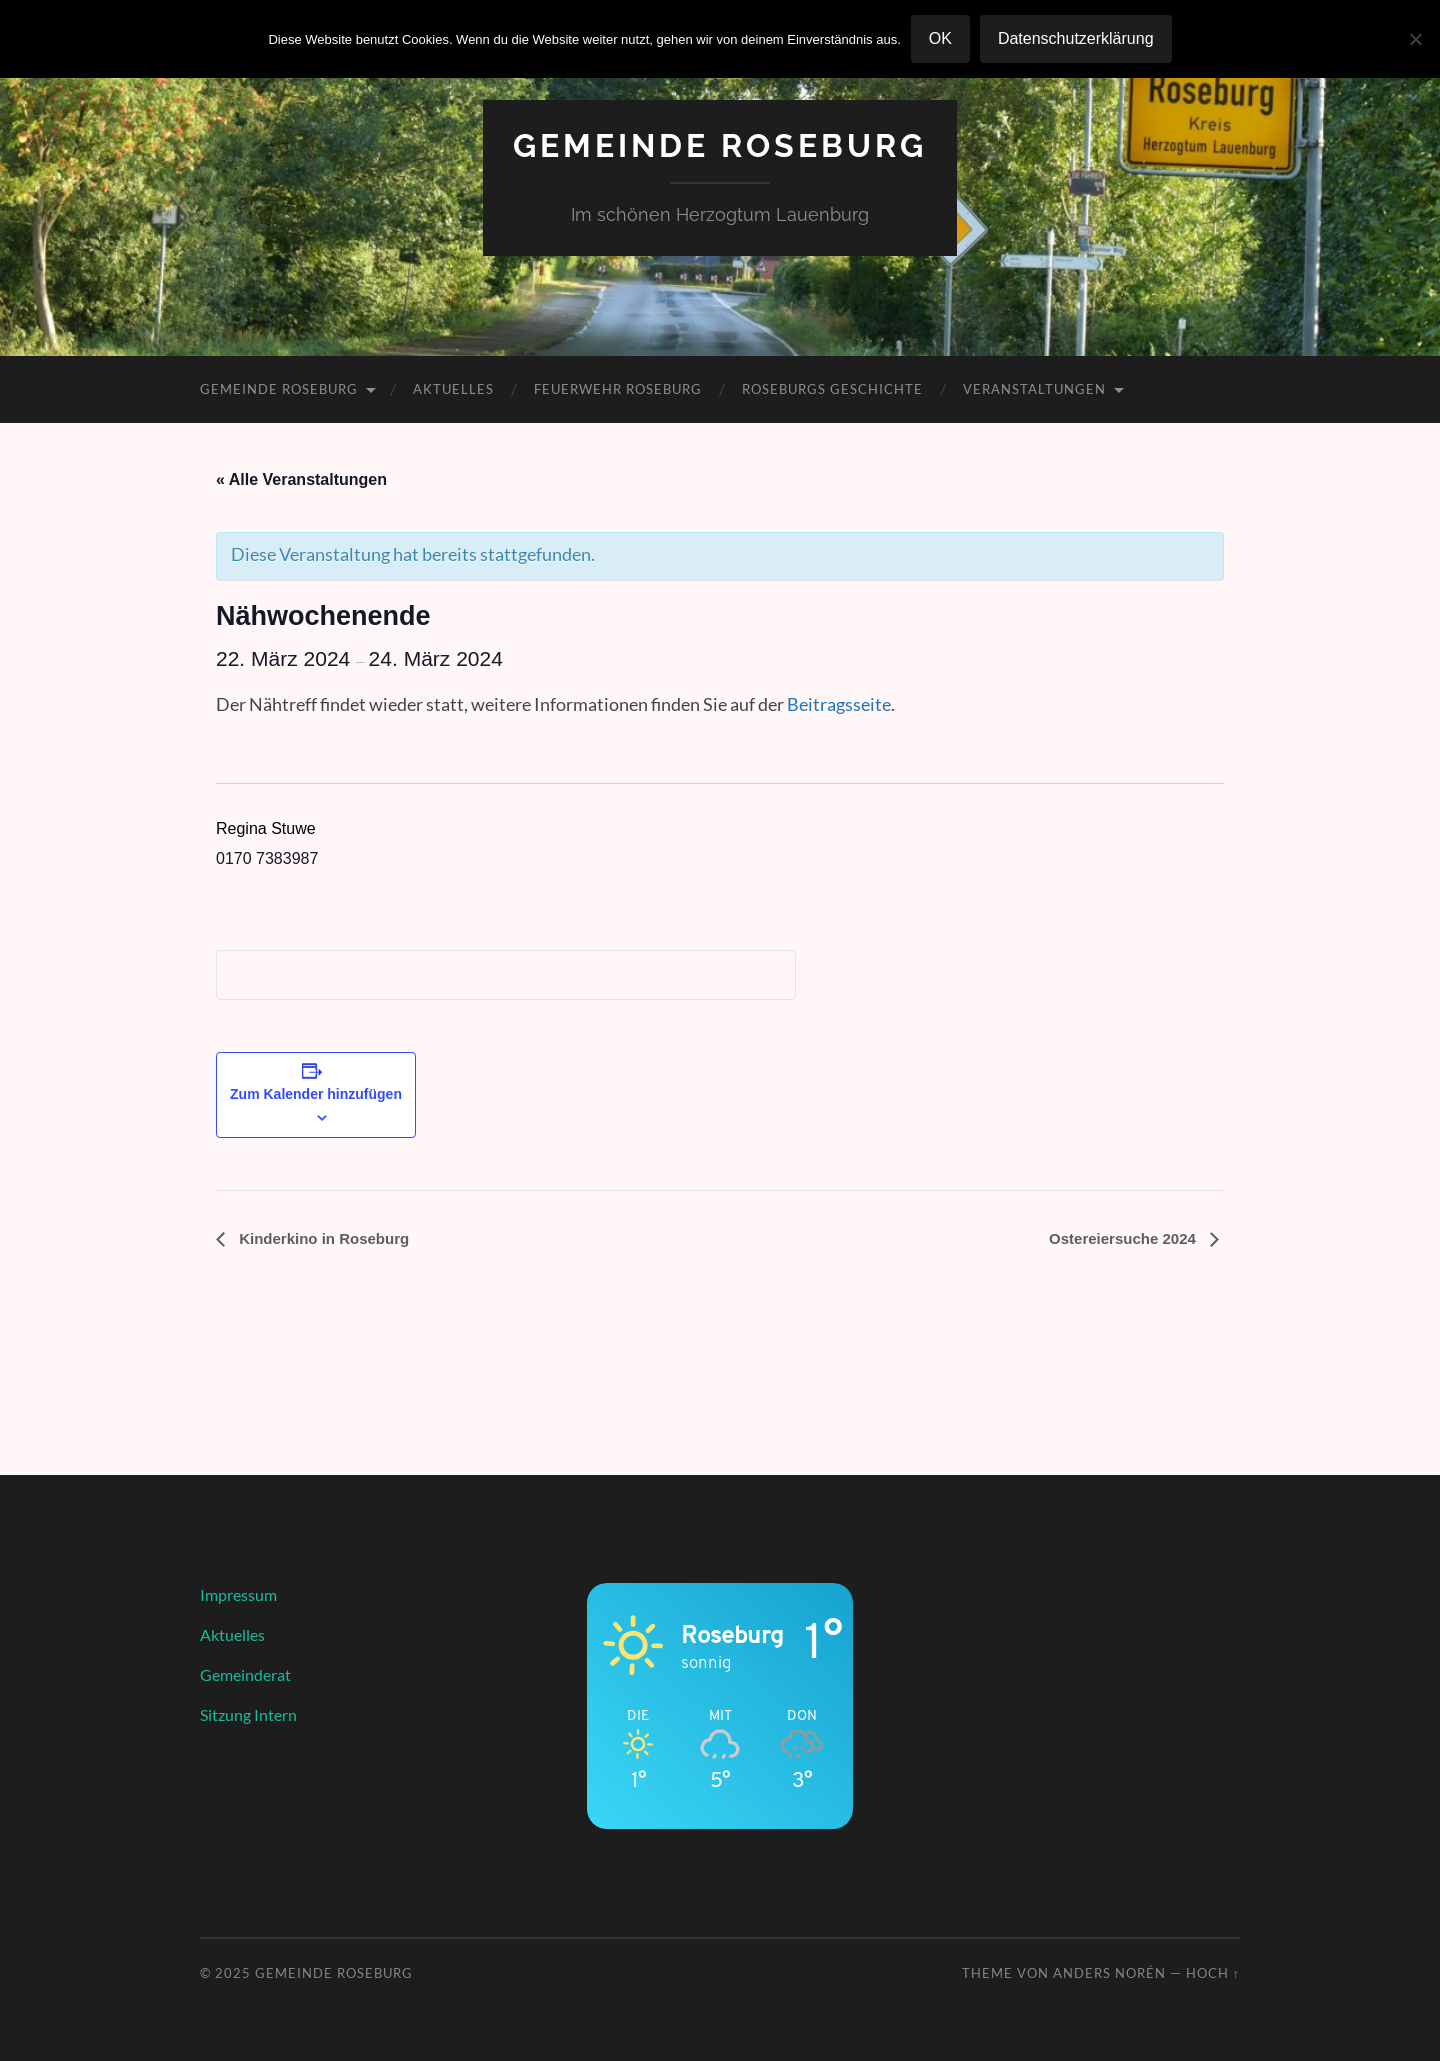  Describe the element at coordinates (1034, 389) in the screenshot. I see `Veranstaltungen` at that location.